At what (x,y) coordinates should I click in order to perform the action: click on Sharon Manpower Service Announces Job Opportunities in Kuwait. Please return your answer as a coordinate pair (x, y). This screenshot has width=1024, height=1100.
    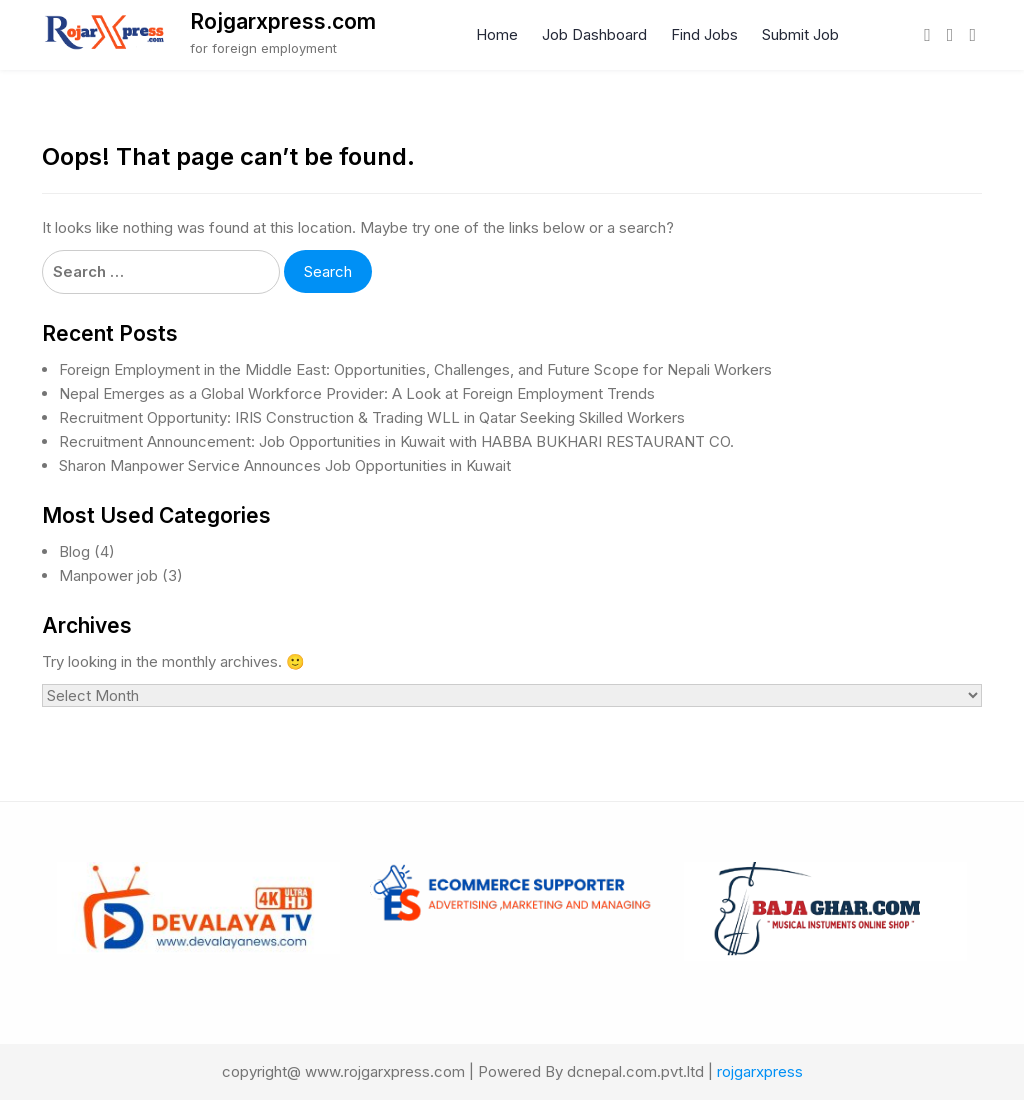
    Looking at the image, I should click on (285, 465).